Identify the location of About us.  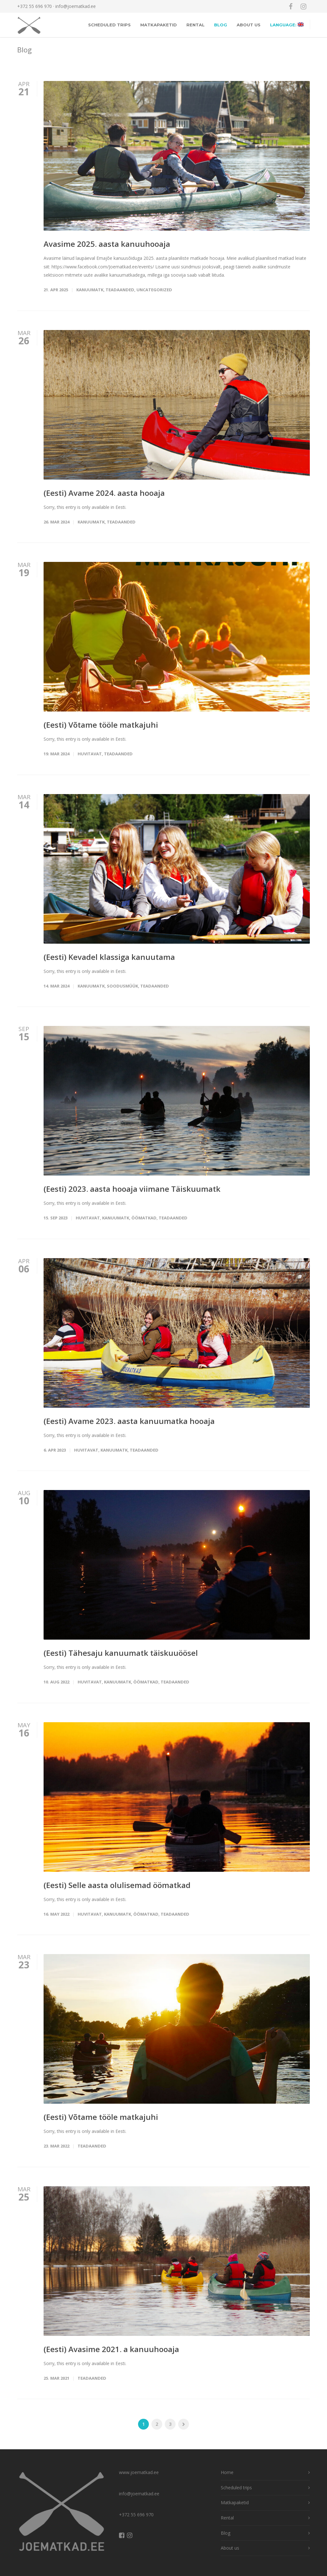
(249, 24).